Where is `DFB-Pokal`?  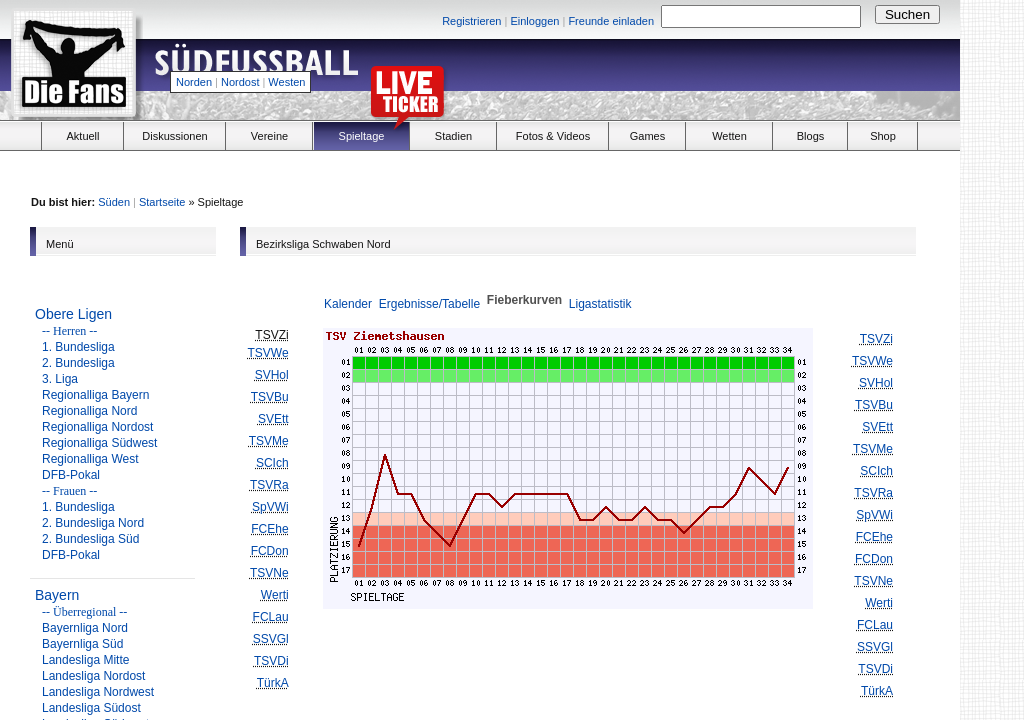 DFB-Pokal is located at coordinates (71, 475).